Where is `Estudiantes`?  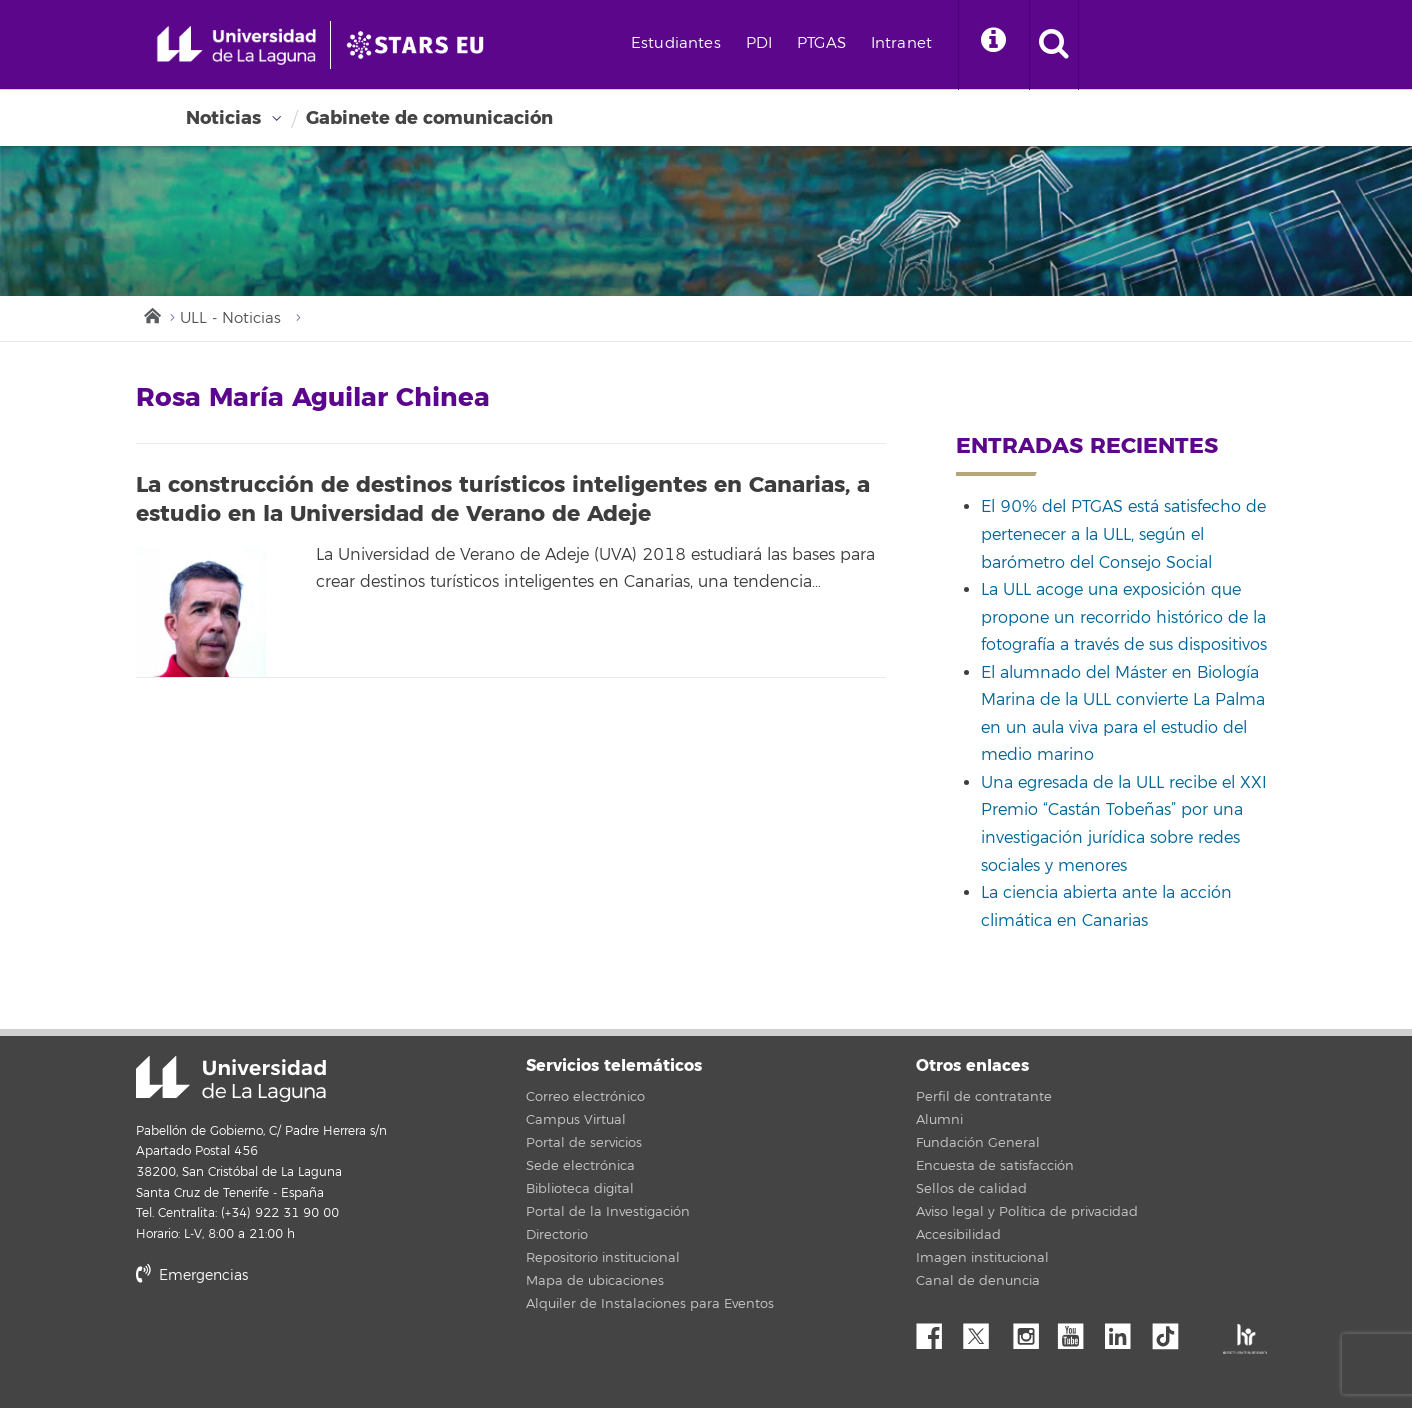 Estudiantes is located at coordinates (676, 43).